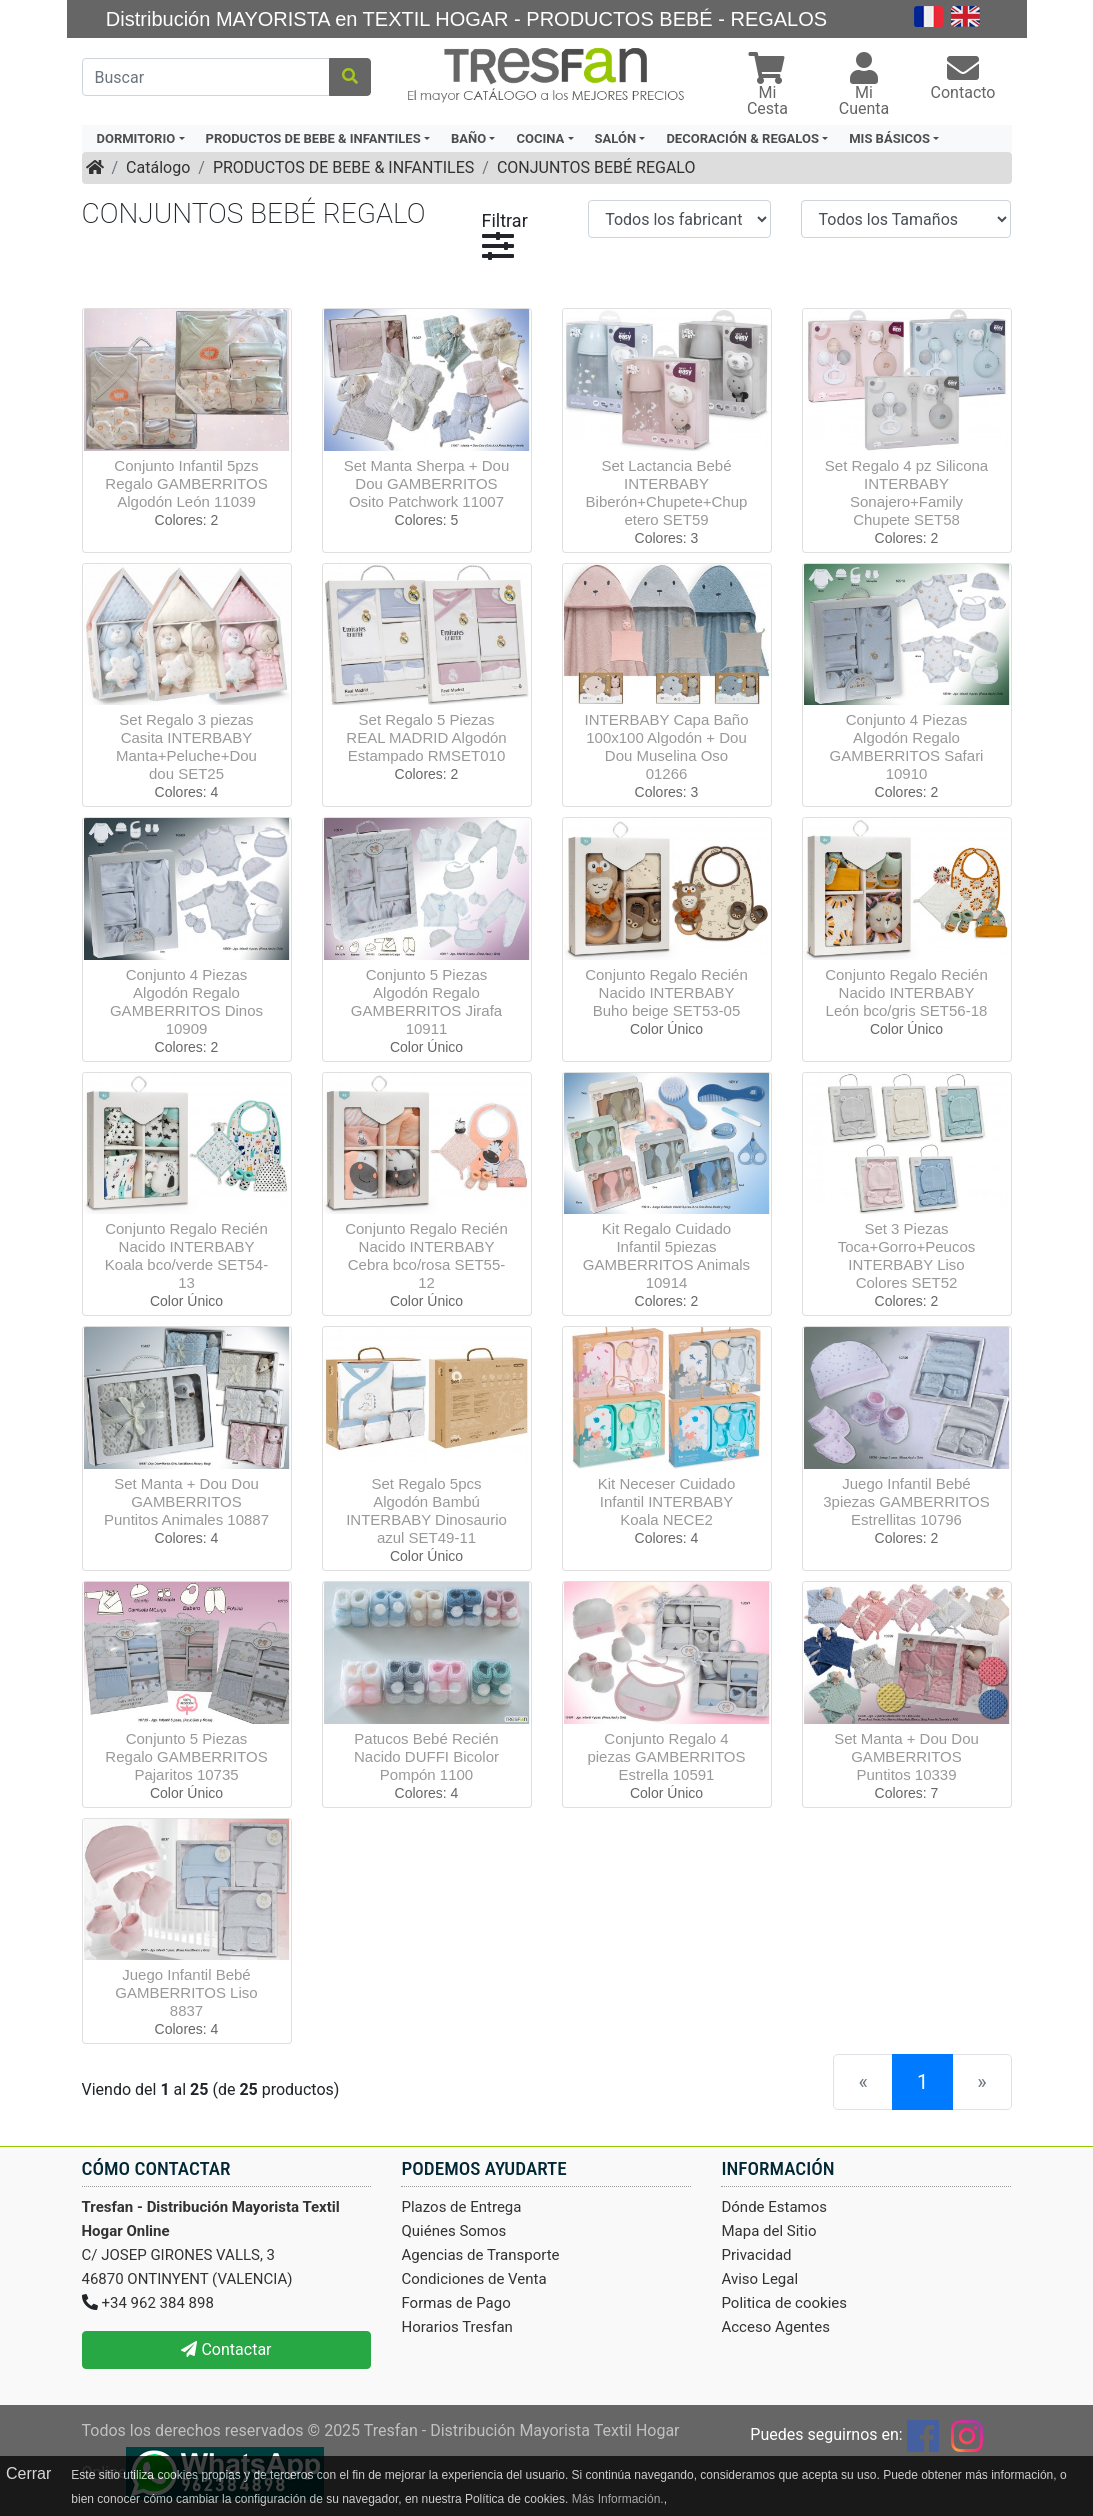  Describe the element at coordinates (468, 138) in the screenshot. I see `BAÑO [button]` at that location.